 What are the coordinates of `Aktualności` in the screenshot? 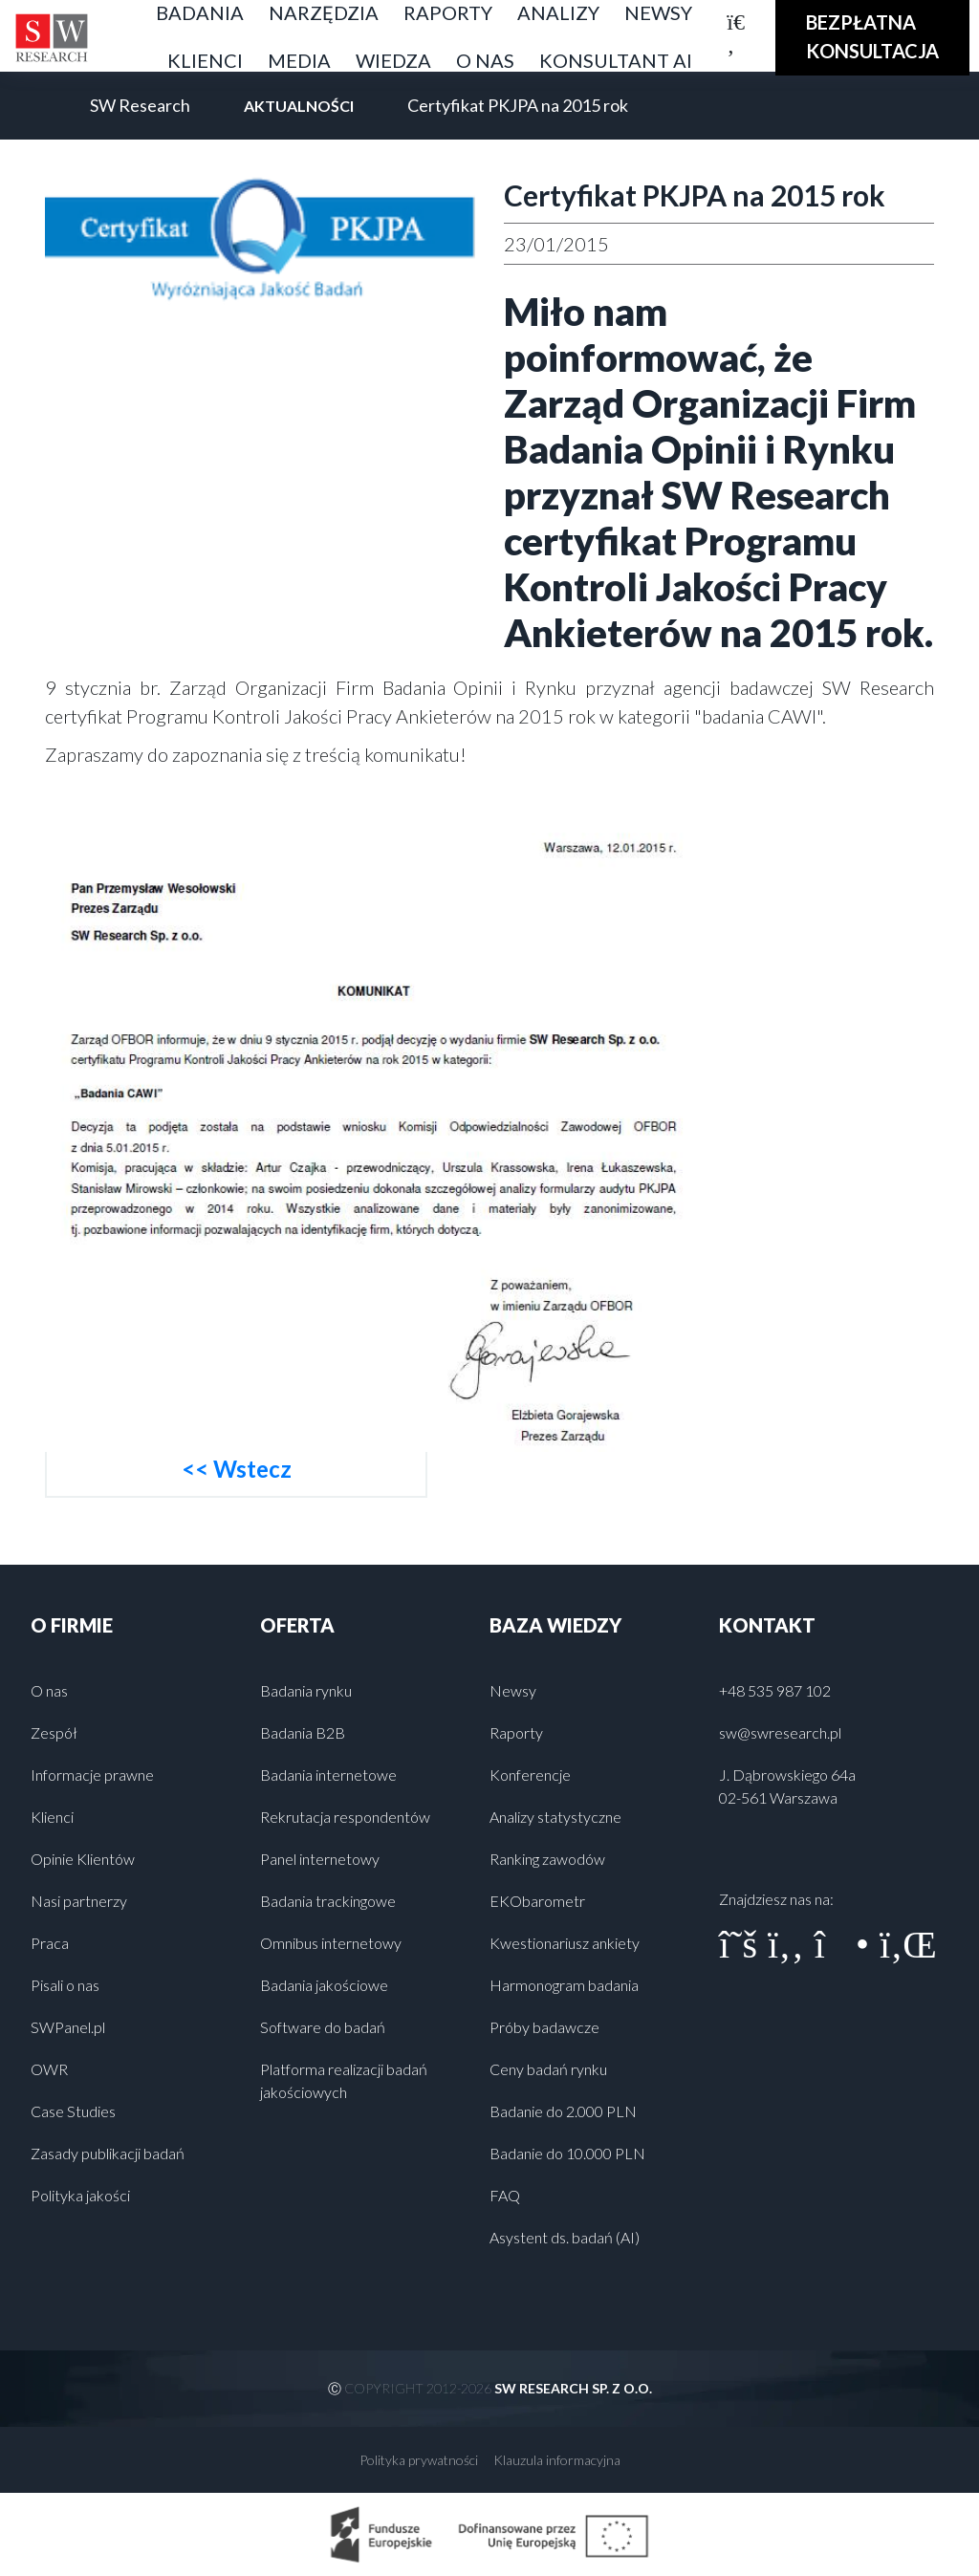 It's located at (299, 106).